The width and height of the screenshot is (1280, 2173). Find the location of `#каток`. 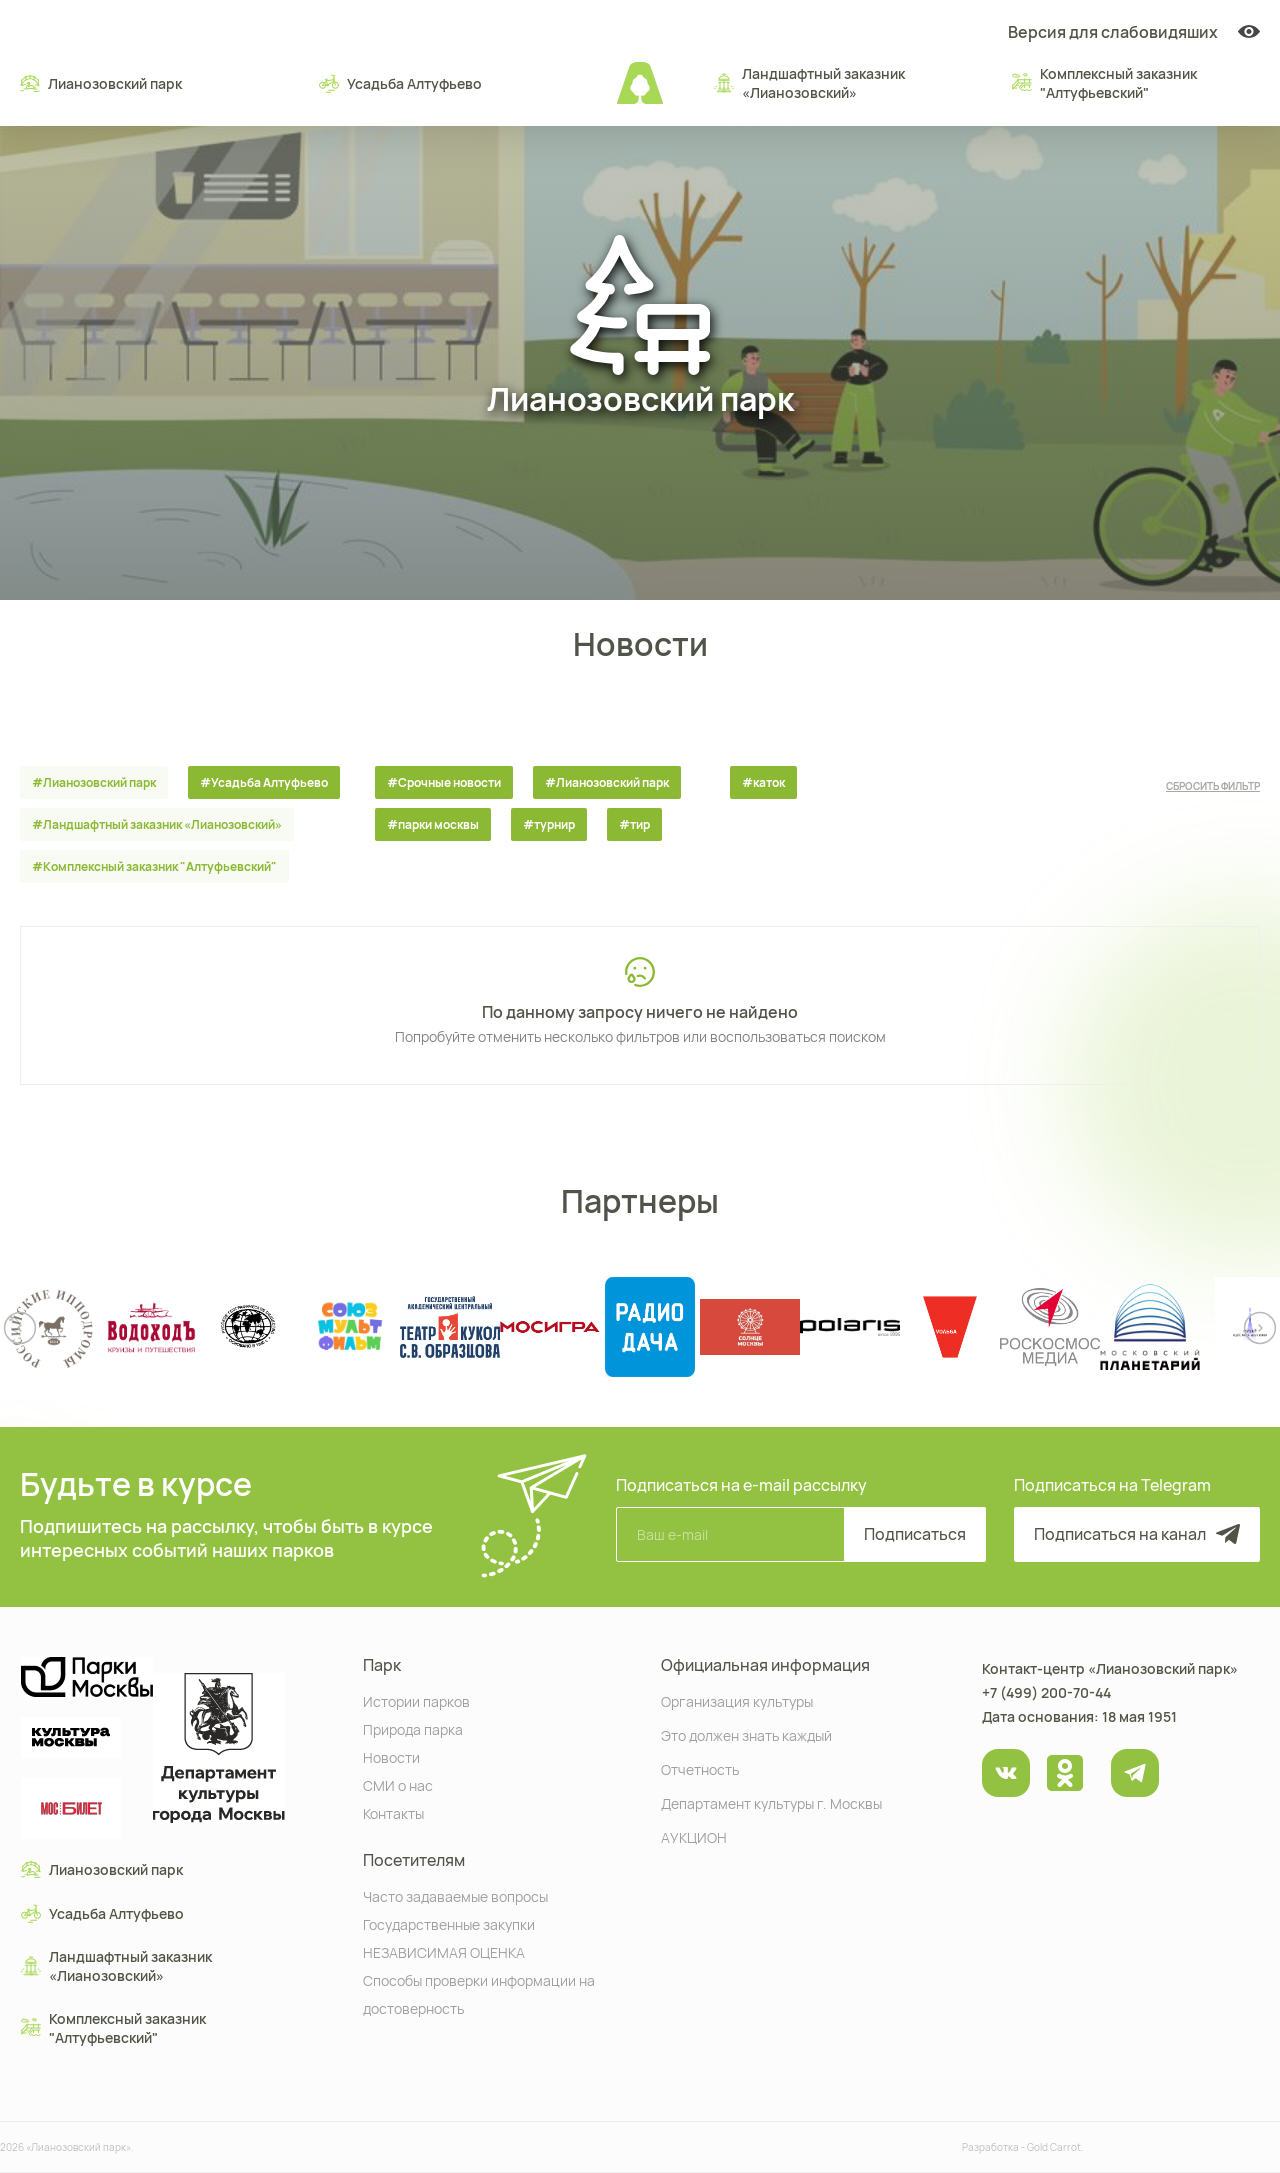

#каток is located at coordinates (763, 782).